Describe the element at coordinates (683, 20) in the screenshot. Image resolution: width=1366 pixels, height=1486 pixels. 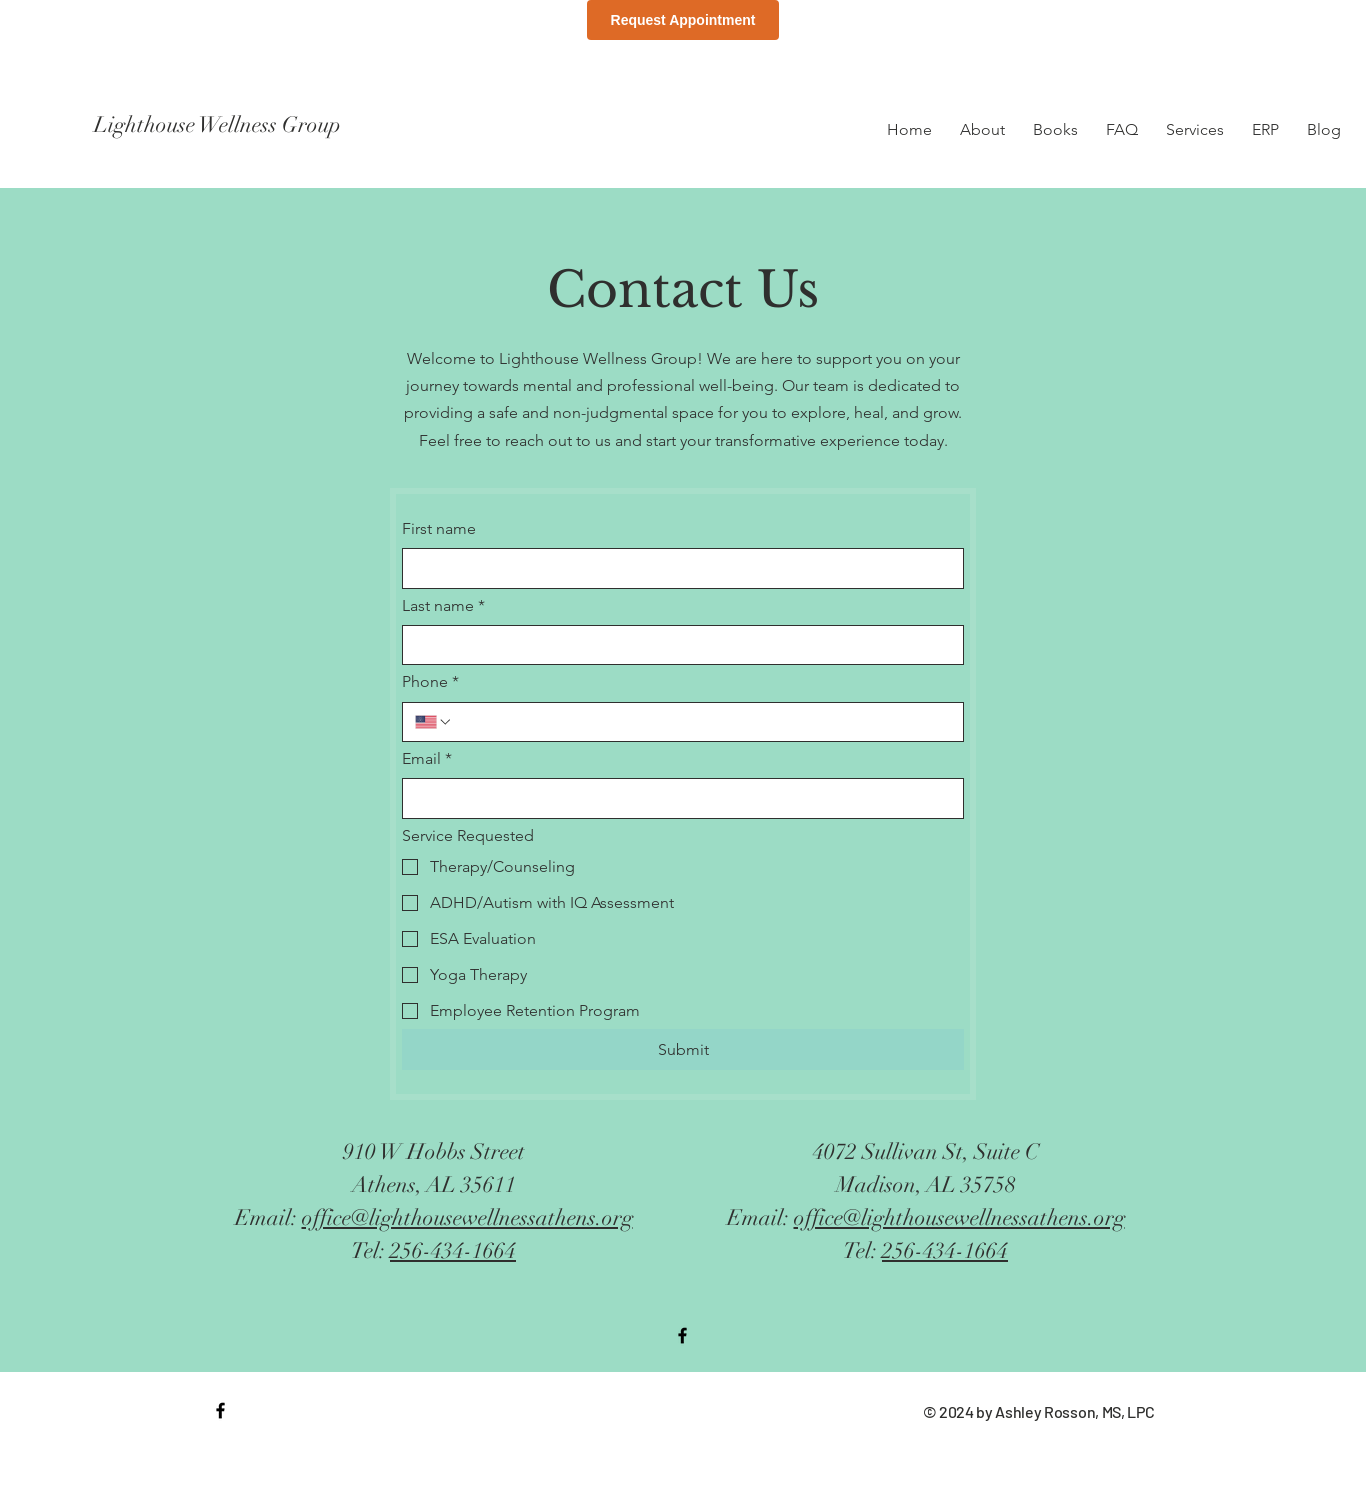
I see `Request Appointment` at that location.